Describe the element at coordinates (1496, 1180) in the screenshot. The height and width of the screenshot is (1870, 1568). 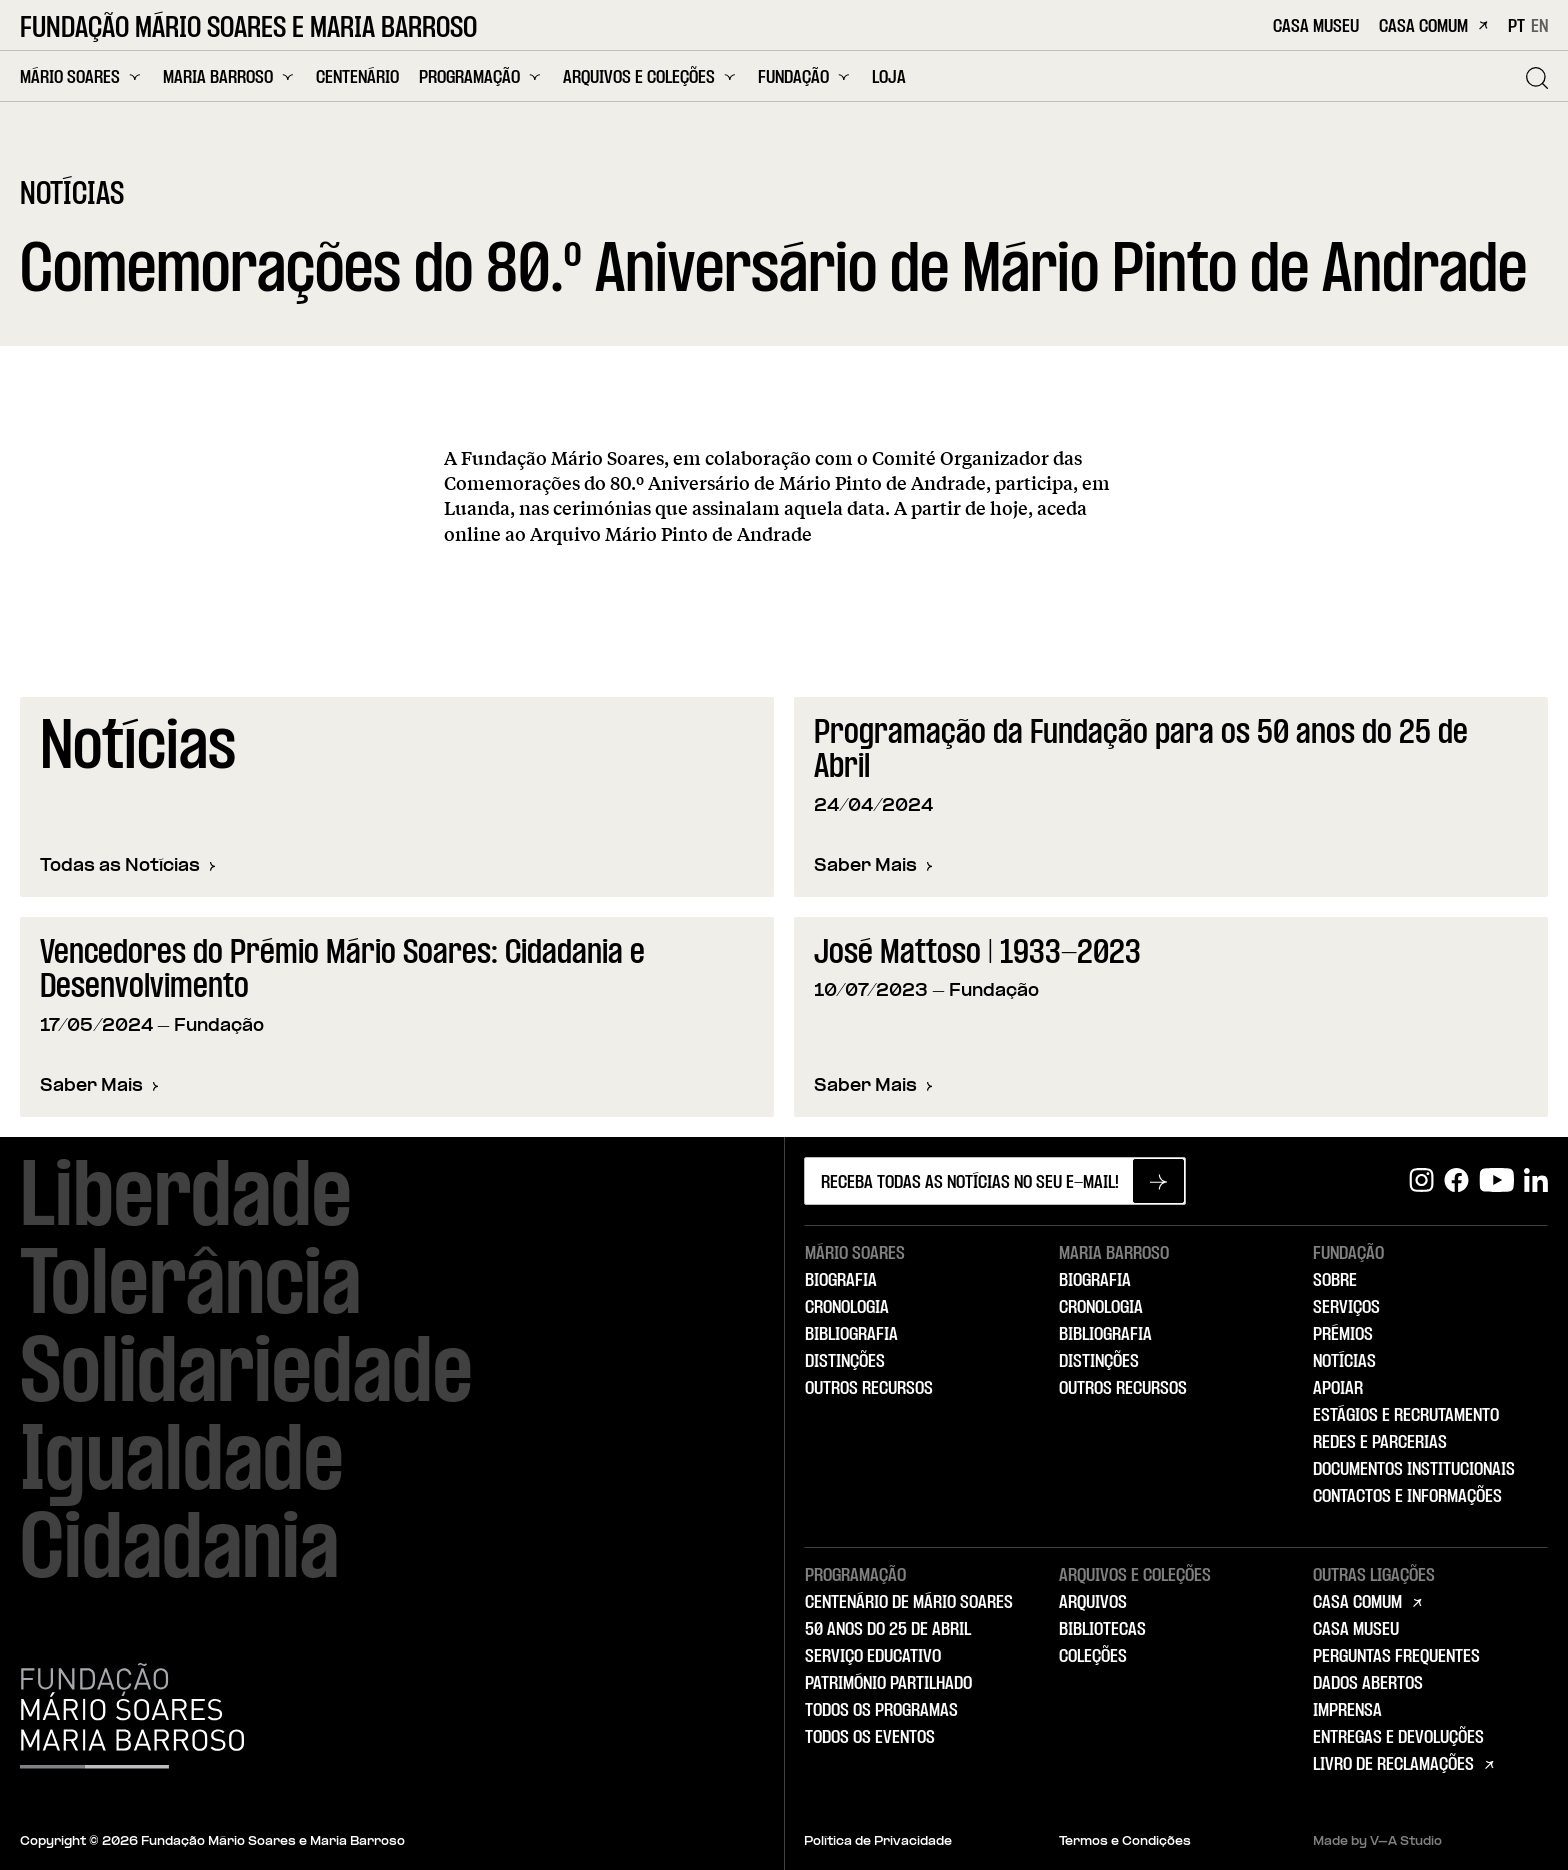
I see `[Youtube]` at that location.